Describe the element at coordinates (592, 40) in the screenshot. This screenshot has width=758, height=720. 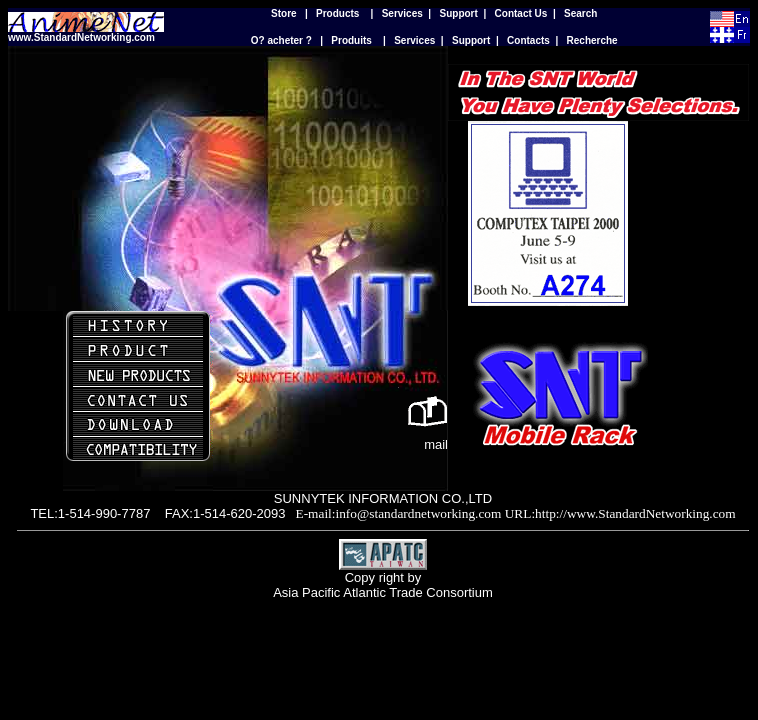
I see `Recherche` at that location.